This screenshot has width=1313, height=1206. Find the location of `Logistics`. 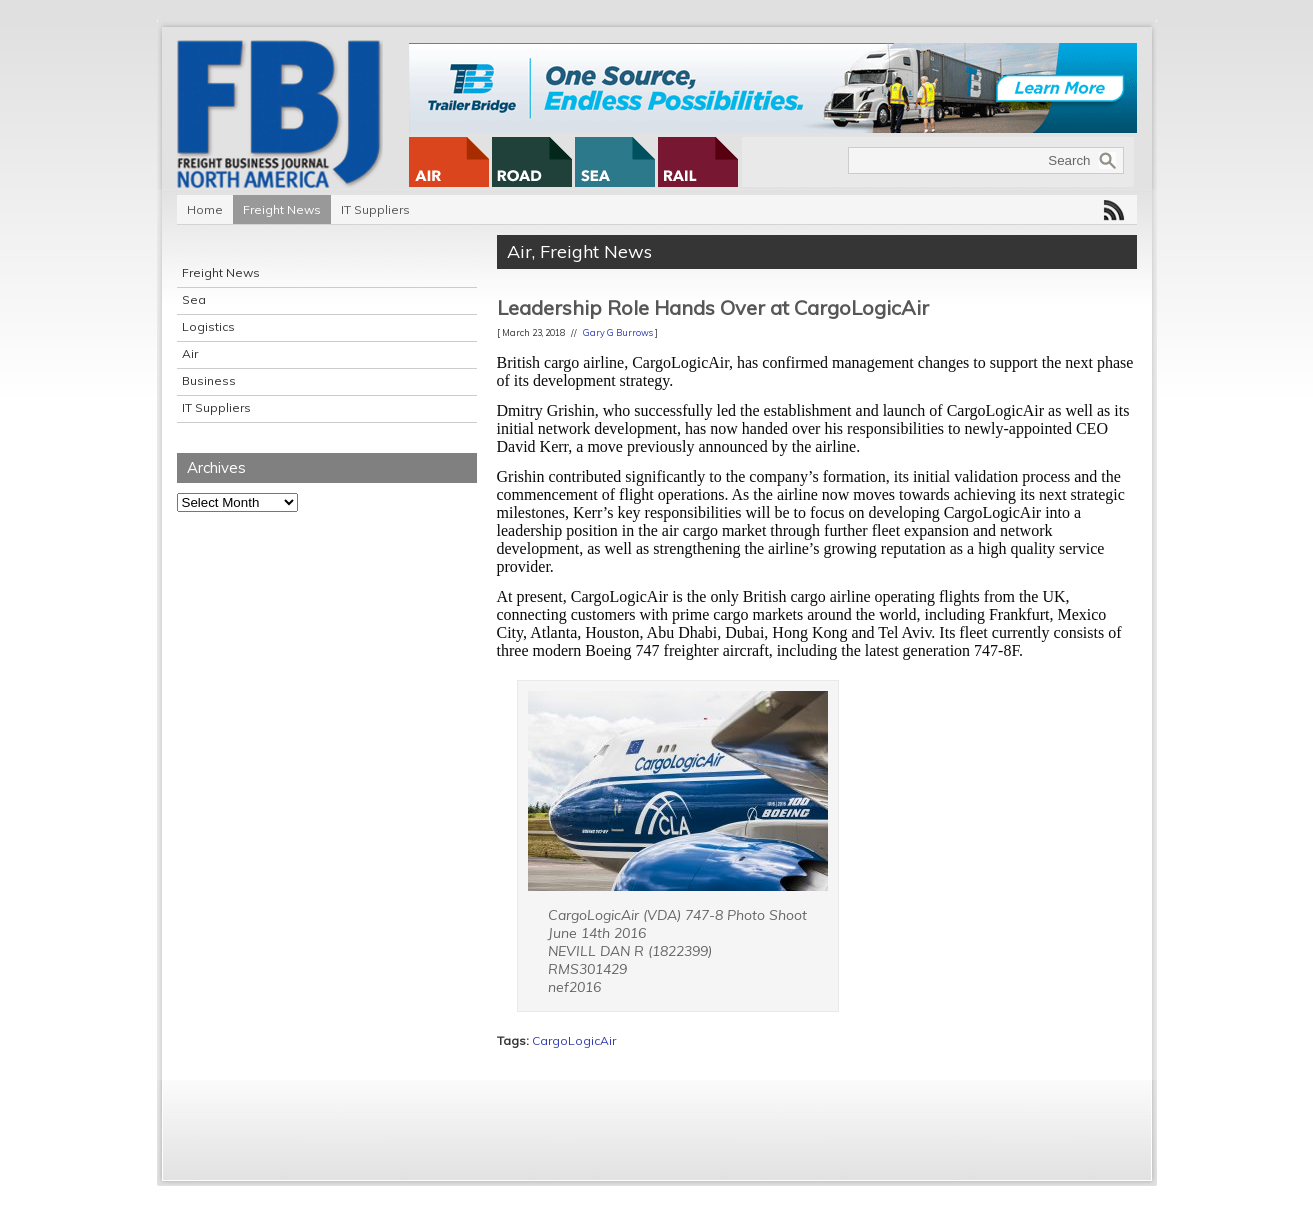

Logistics is located at coordinates (208, 326).